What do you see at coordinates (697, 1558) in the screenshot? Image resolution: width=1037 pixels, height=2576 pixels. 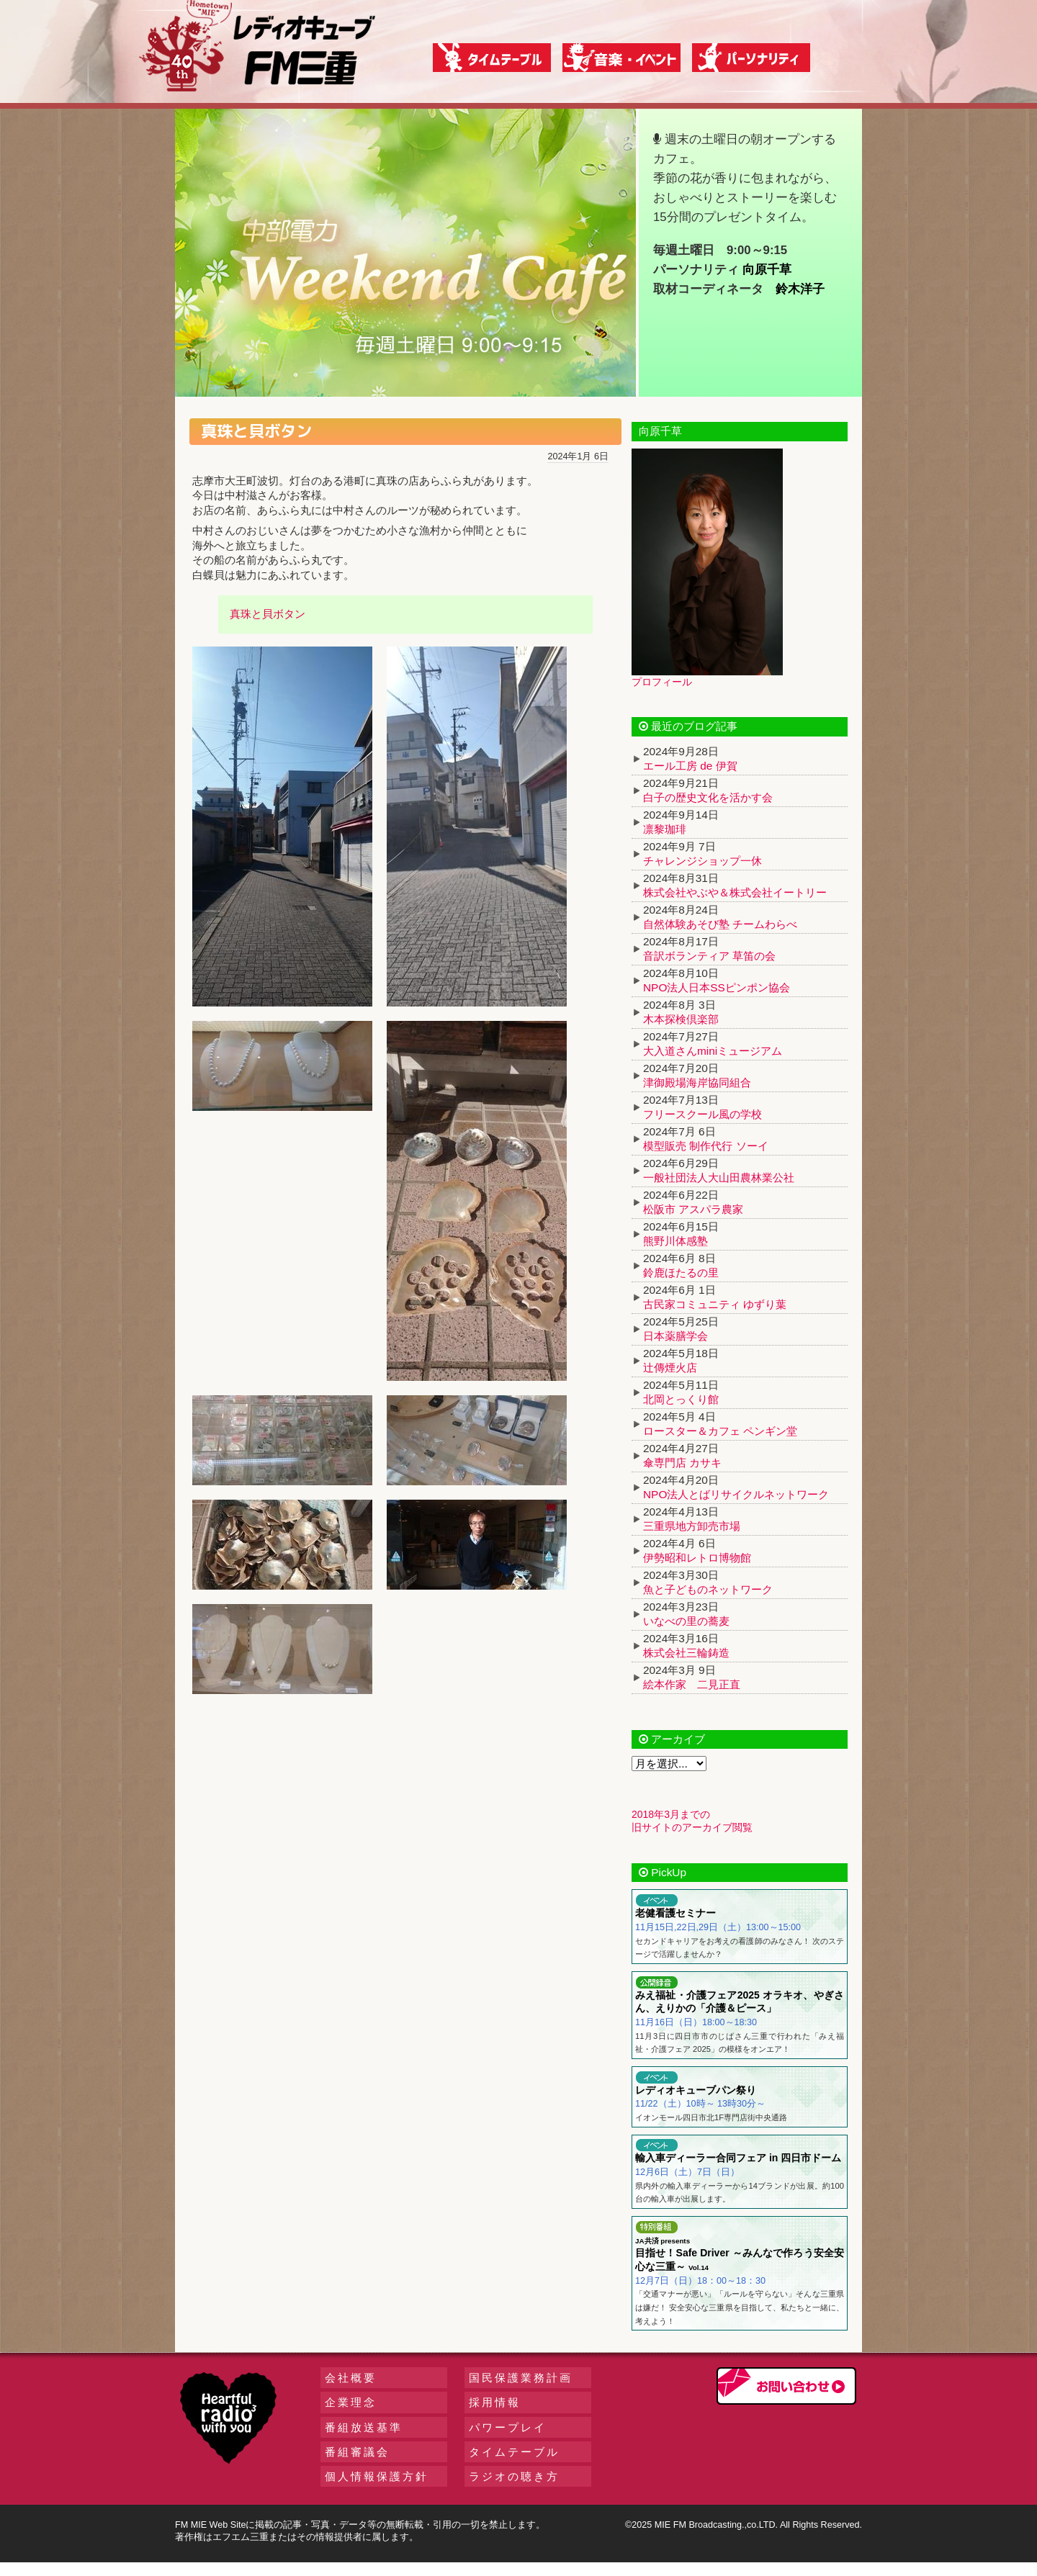 I see `伊勢昭和レトロ博物館` at bounding box center [697, 1558].